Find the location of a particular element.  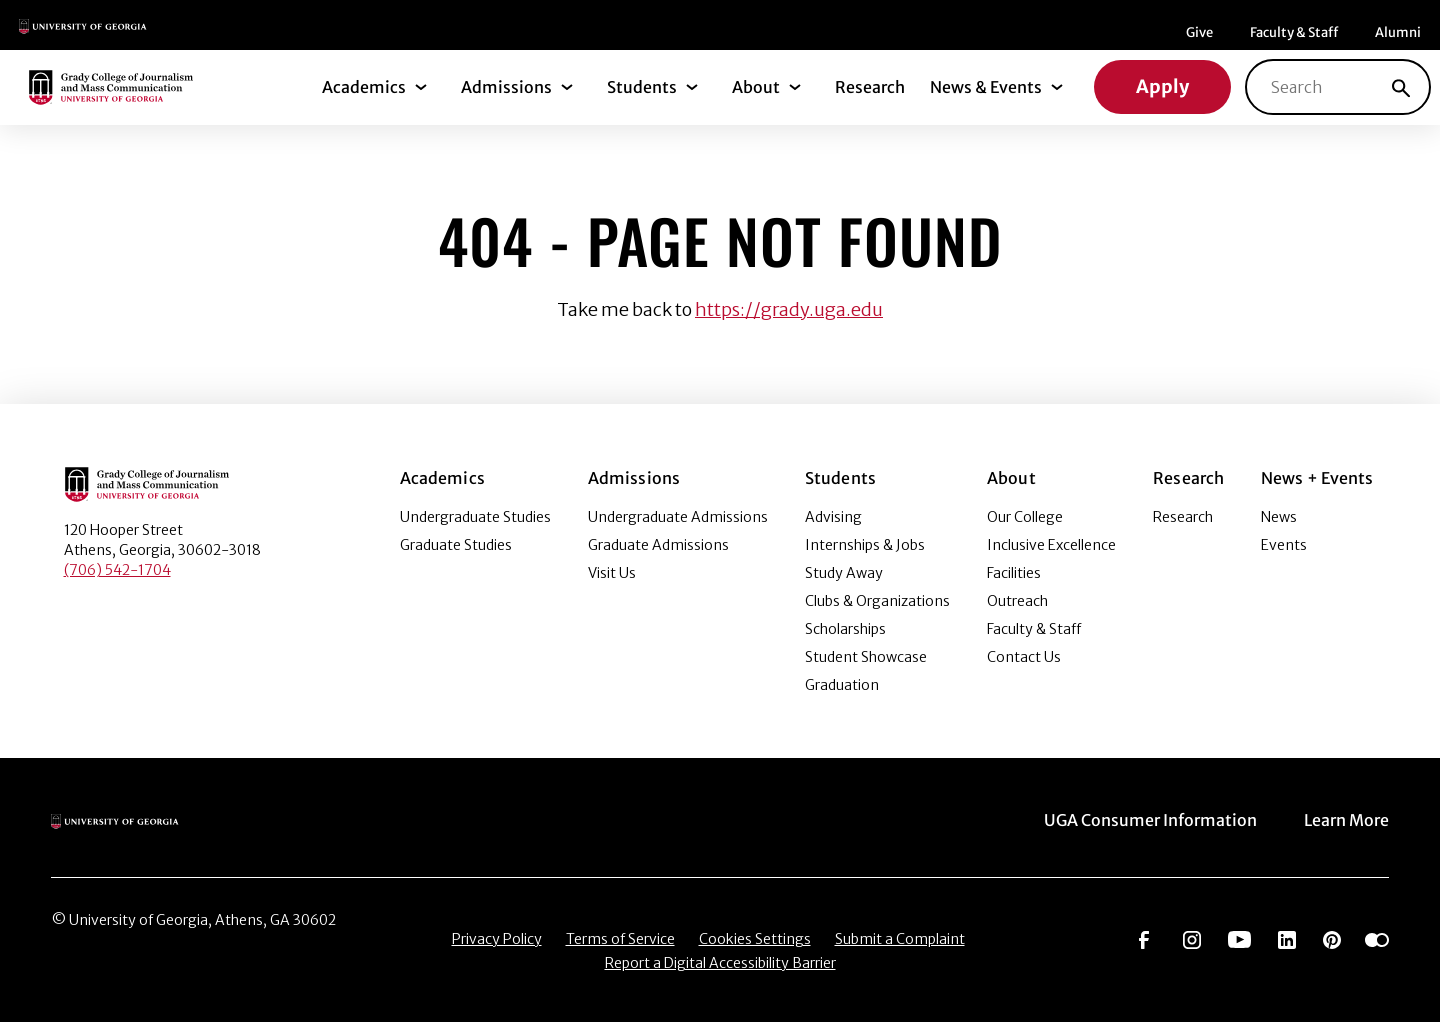

Cookies Settings is located at coordinates (755, 939).